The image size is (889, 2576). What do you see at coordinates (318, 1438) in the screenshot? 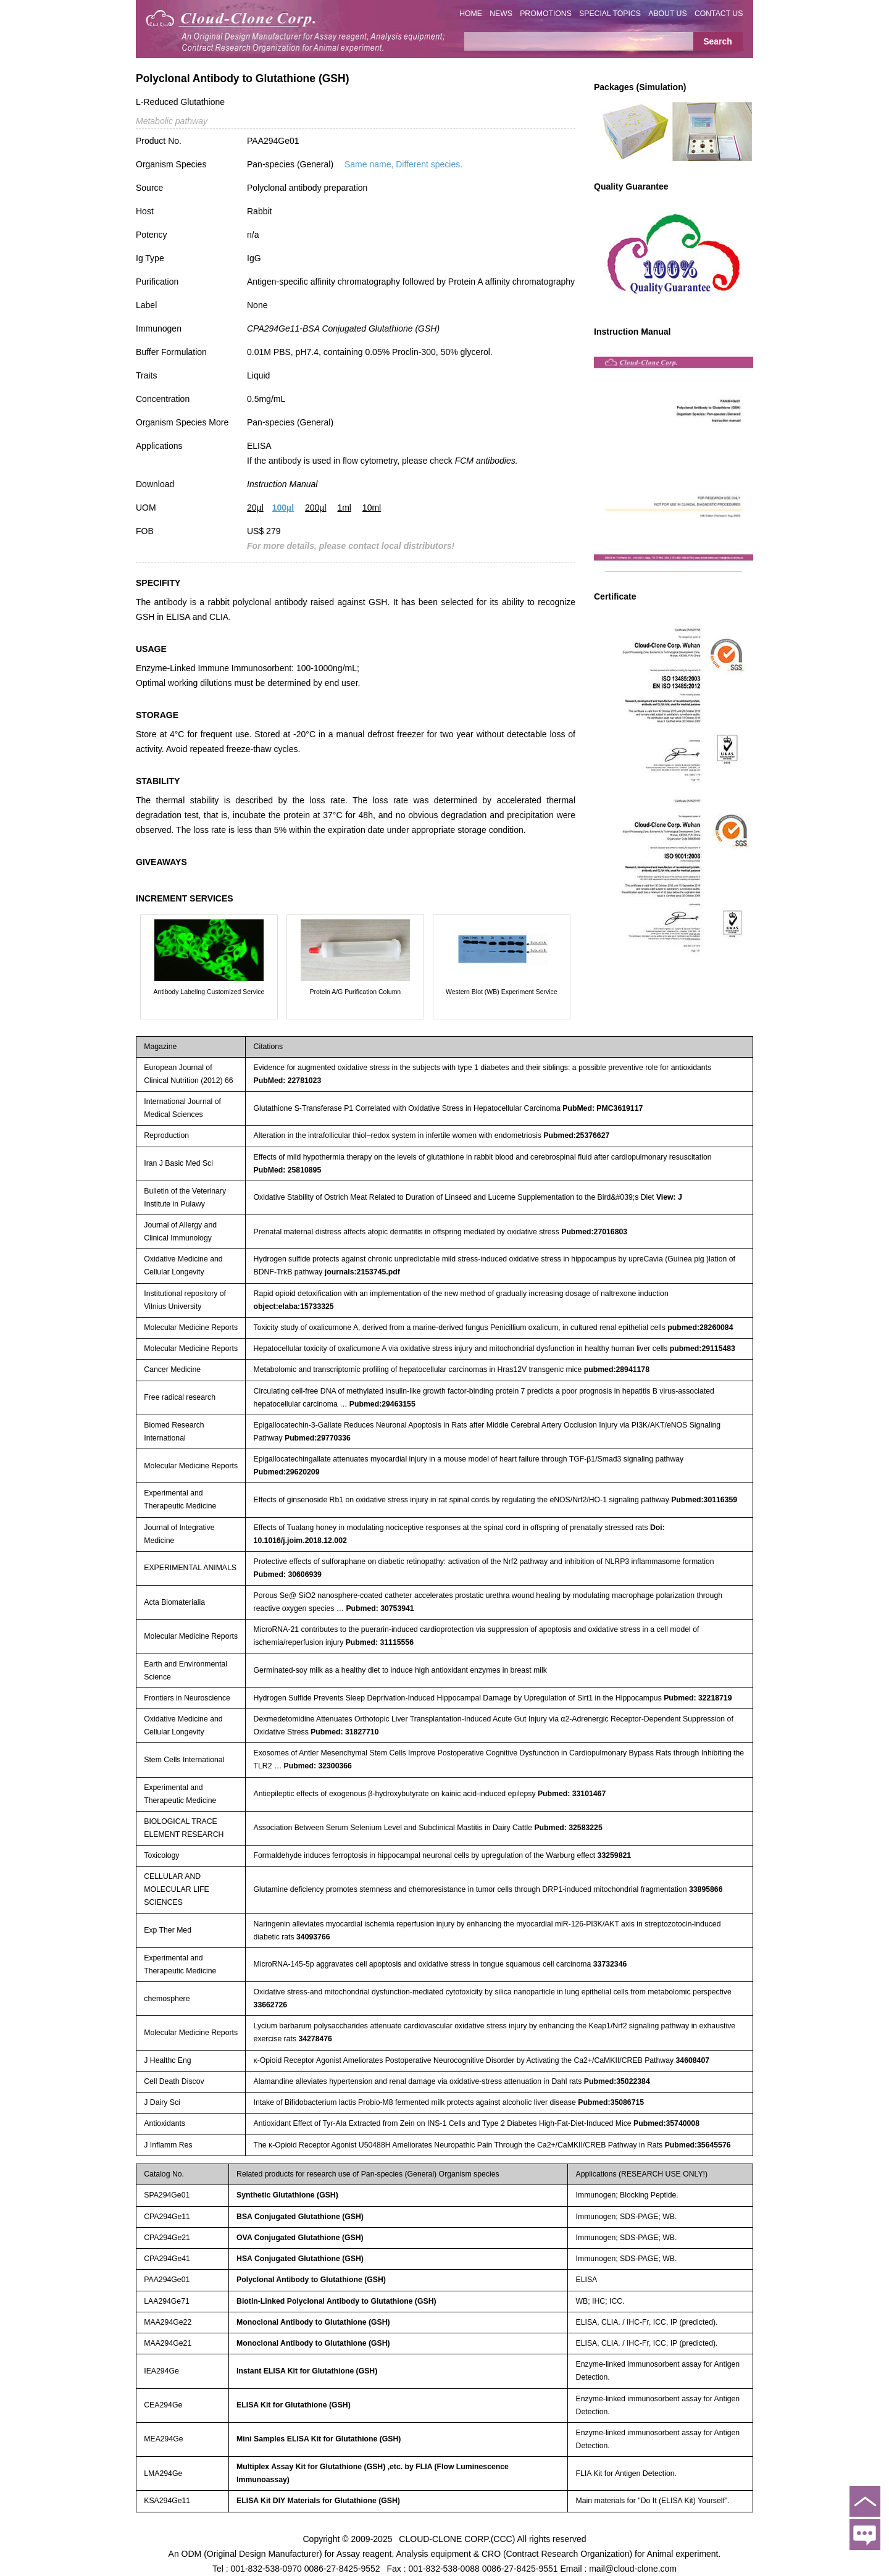
I see `Pubmed:29770336` at bounding box center [318, 1438].